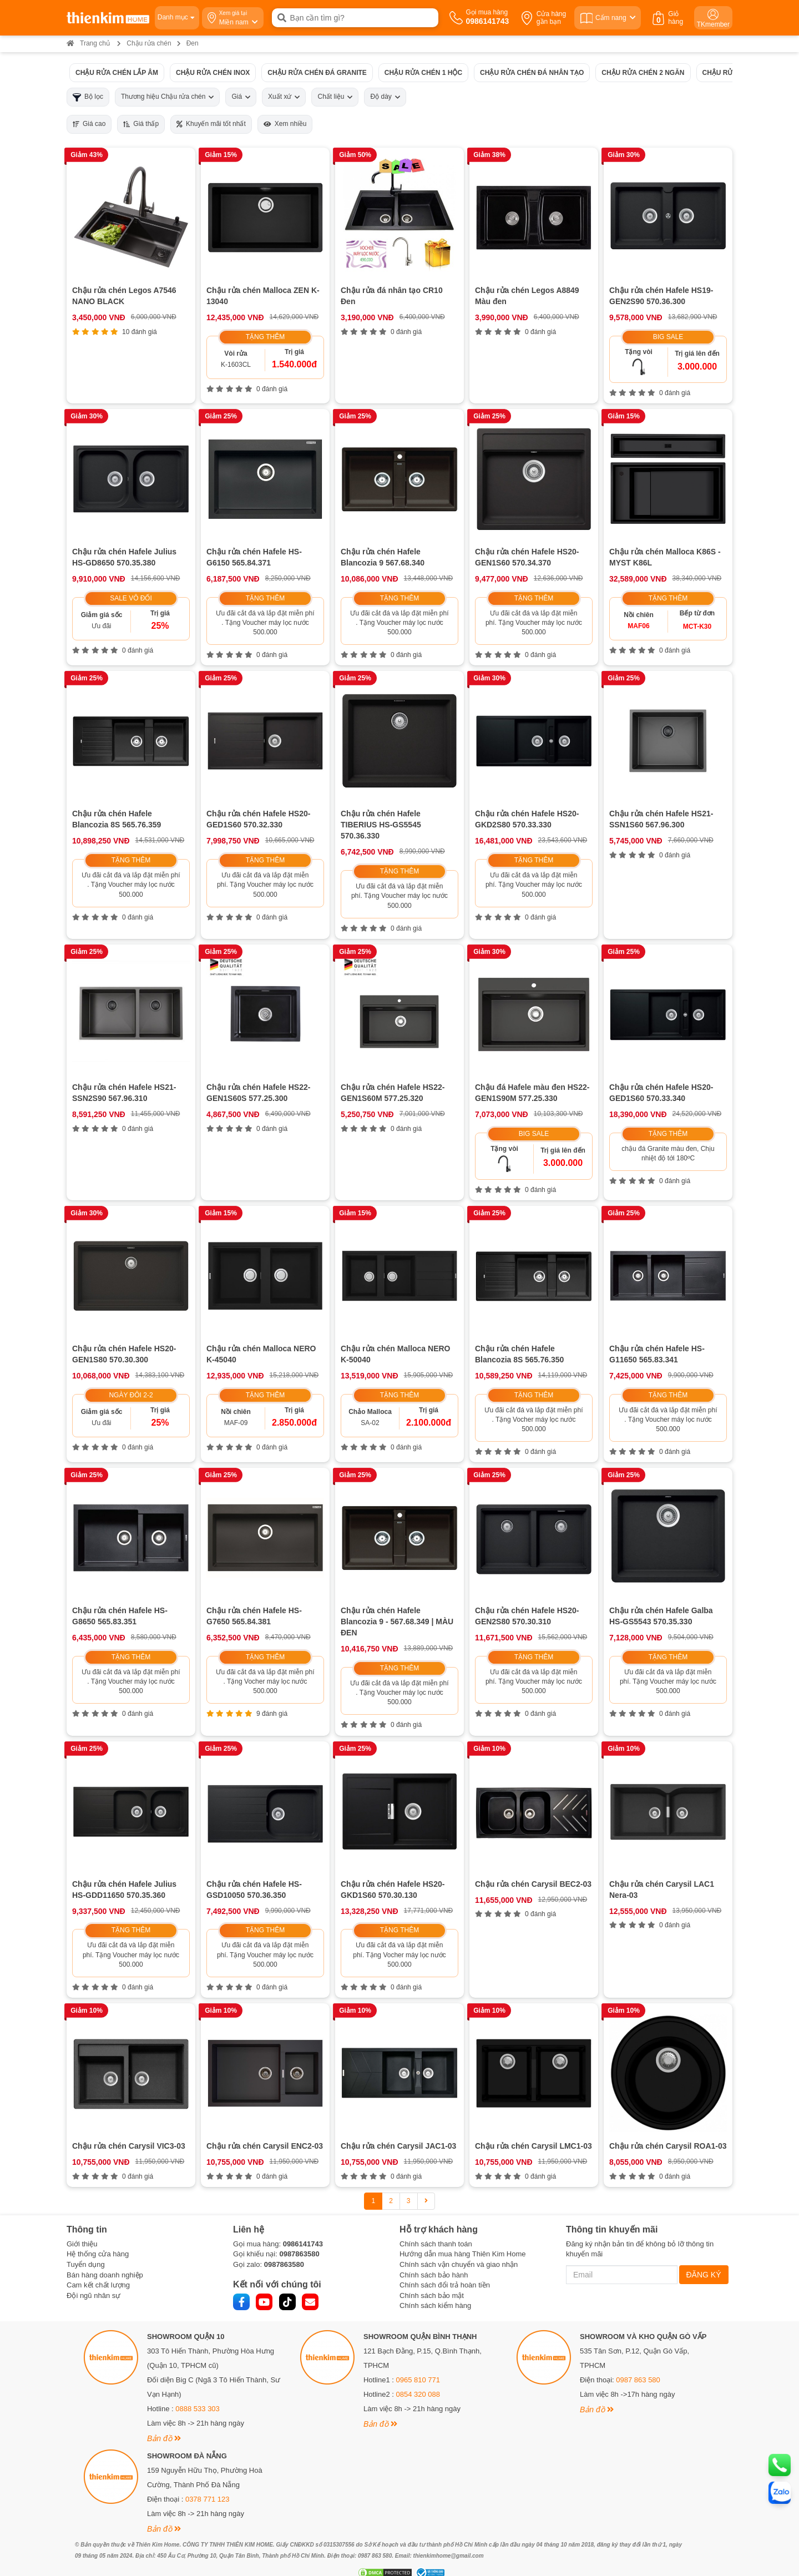 Image resolution: width=799 pixels, height=2576 pixels. What do you see at coordinates (211, 124) in the screenshot?
I see `Khuyến mãi tốt nhất` at bounding box center [211, 124].